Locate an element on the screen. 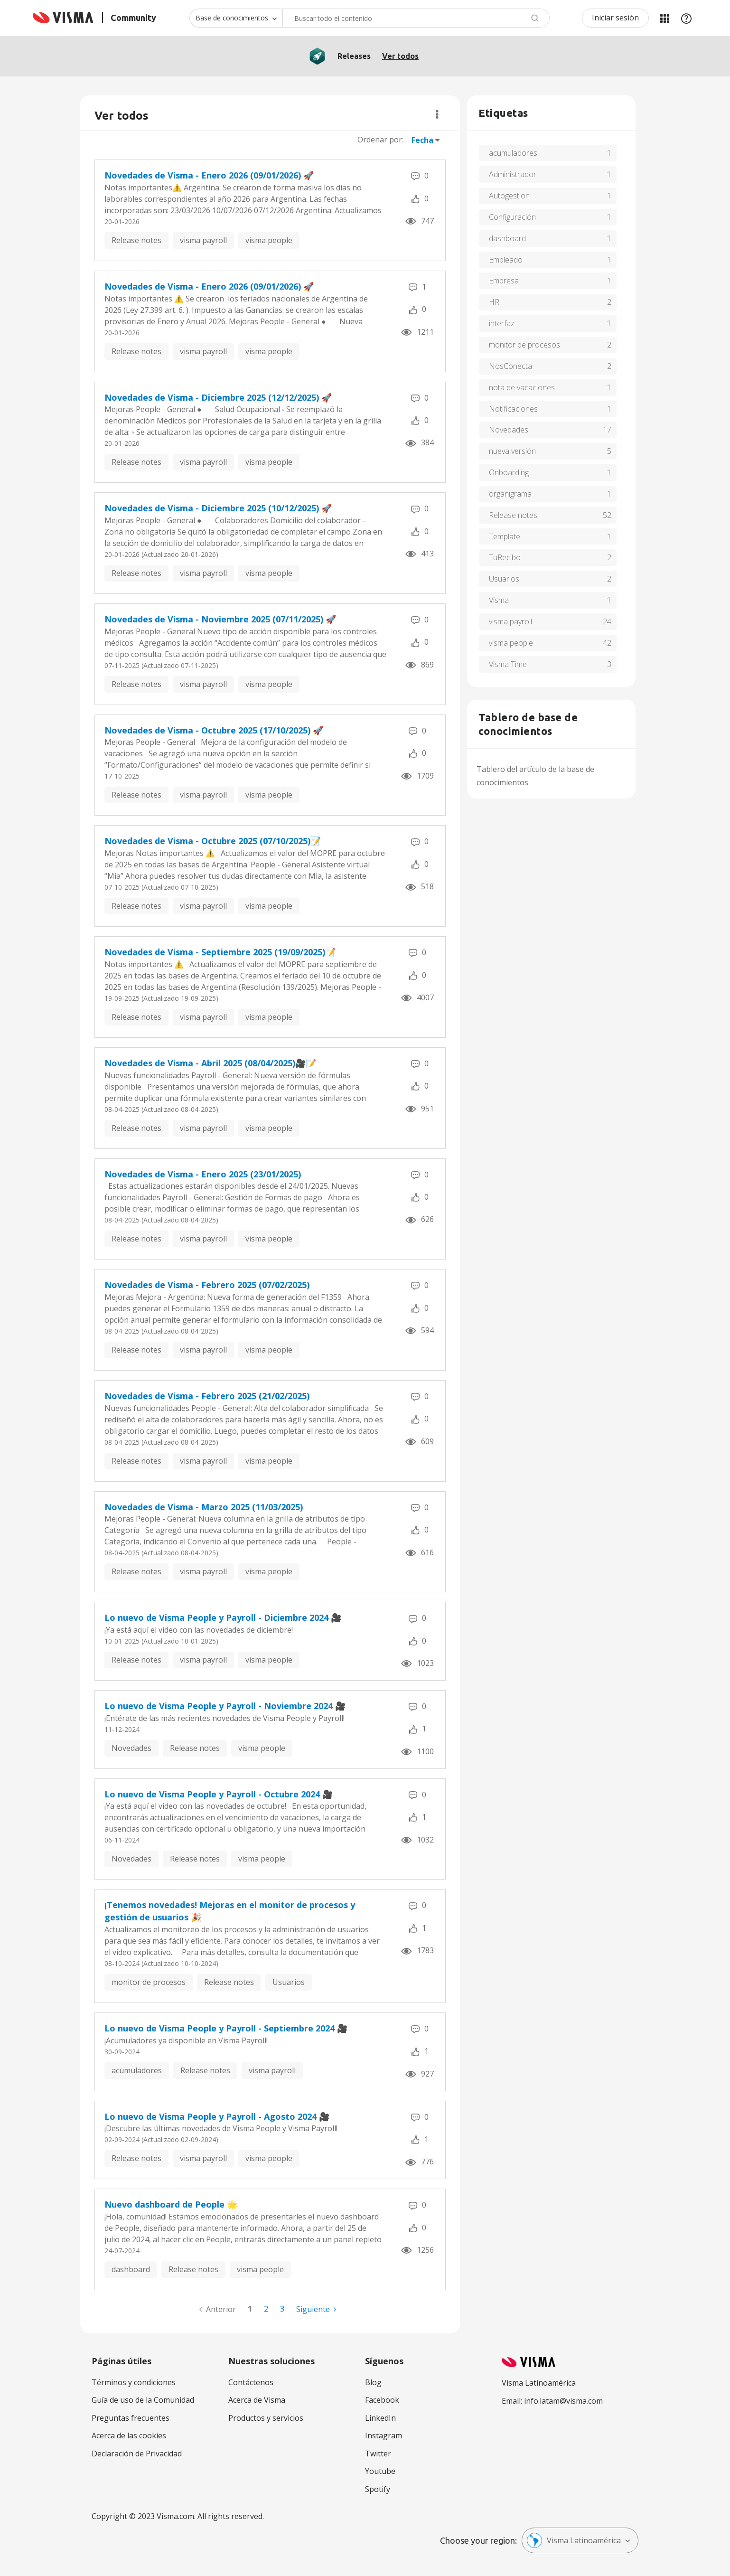  Opciones [button] is located at coordinates (437, 114).